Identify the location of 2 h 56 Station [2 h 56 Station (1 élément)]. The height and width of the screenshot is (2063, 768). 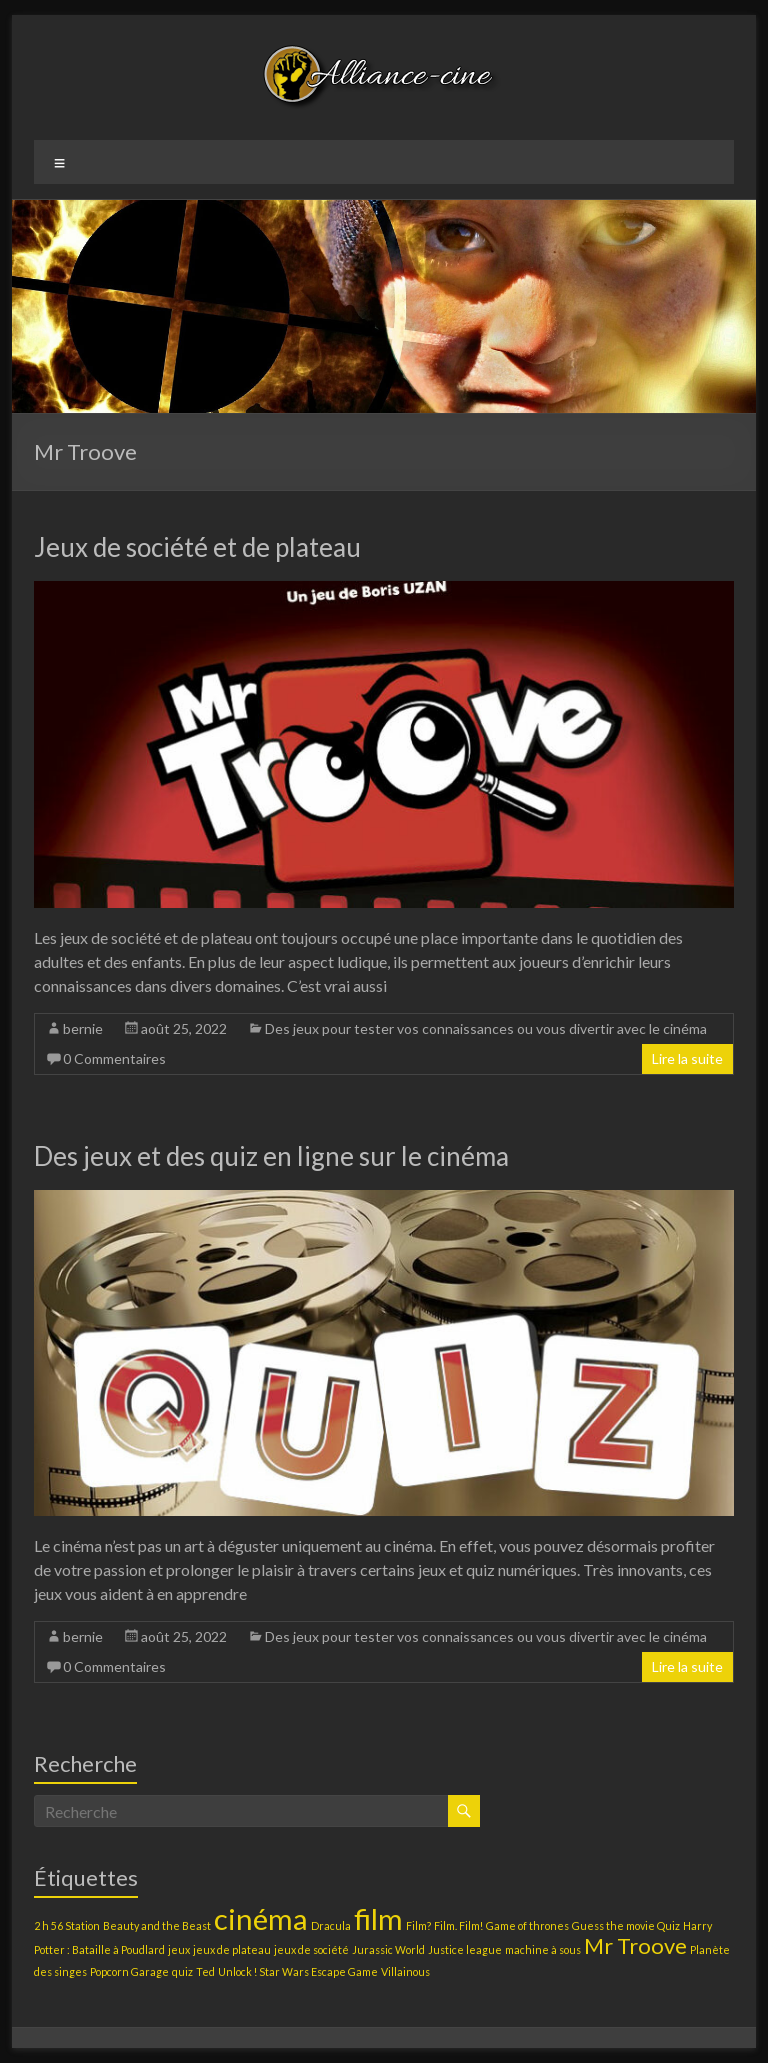
(67, 1925).